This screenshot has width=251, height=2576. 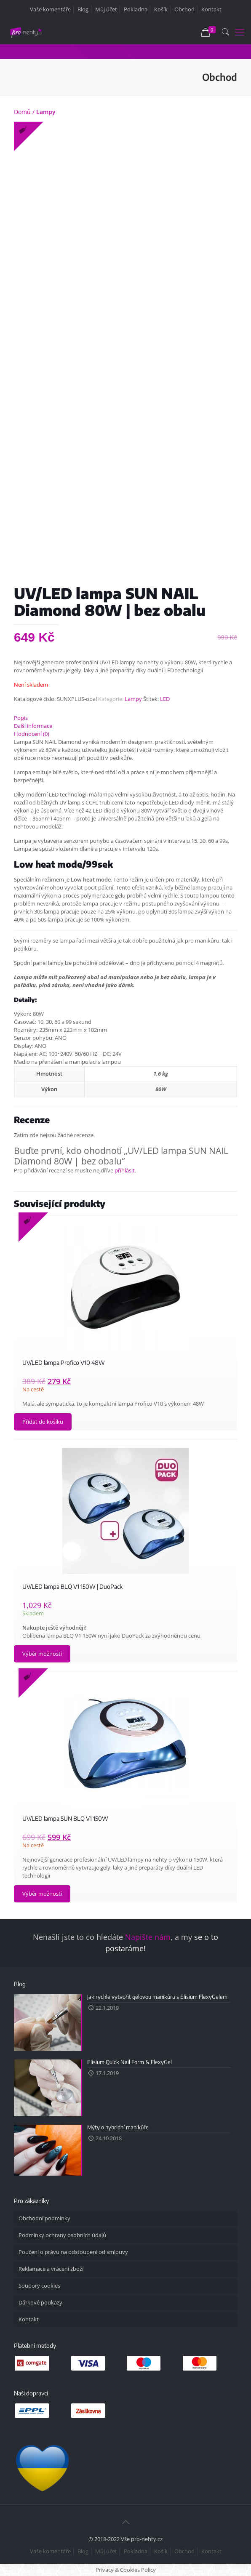 What do you see at coordinates (72, 1586) in the screenshot?
I see `UV/LED lampa BLQ V1 150W | DuoPack` at bounding box center [72, 1586].